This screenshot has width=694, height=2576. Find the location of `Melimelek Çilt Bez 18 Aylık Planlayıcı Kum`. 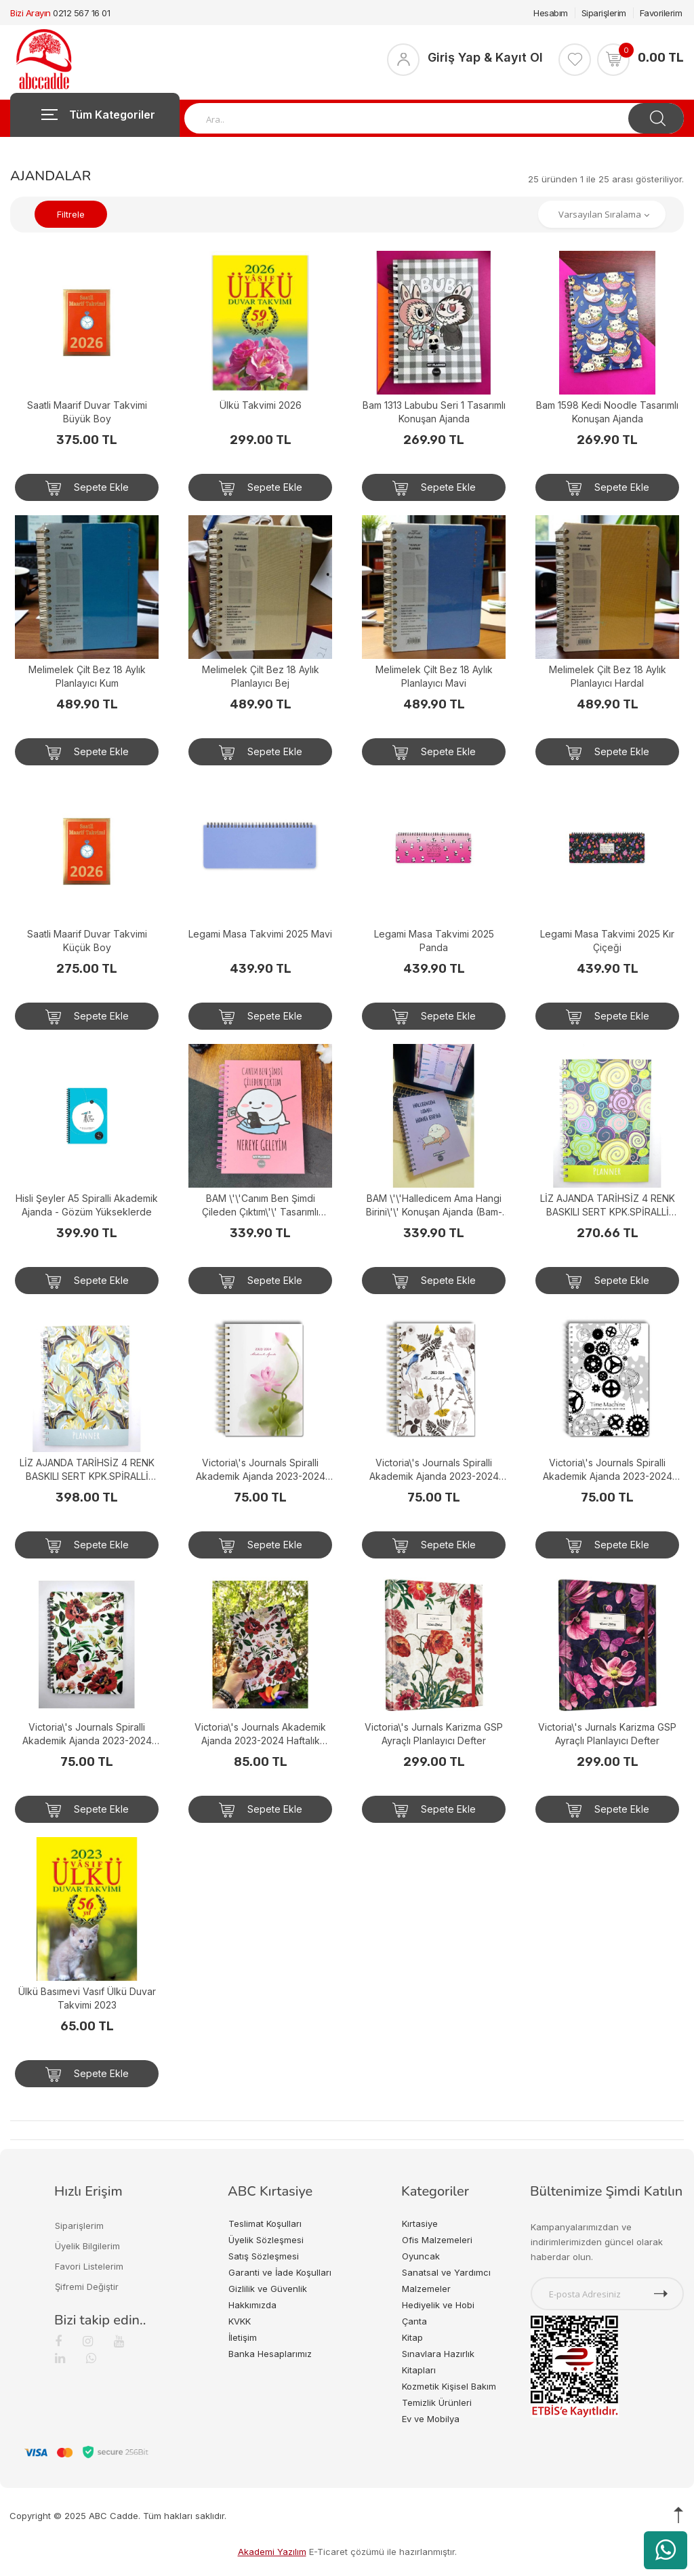

Melimelek Çilt Bez 18 Aylık Planlayıcı Kum is located at coordinates (87, 676).